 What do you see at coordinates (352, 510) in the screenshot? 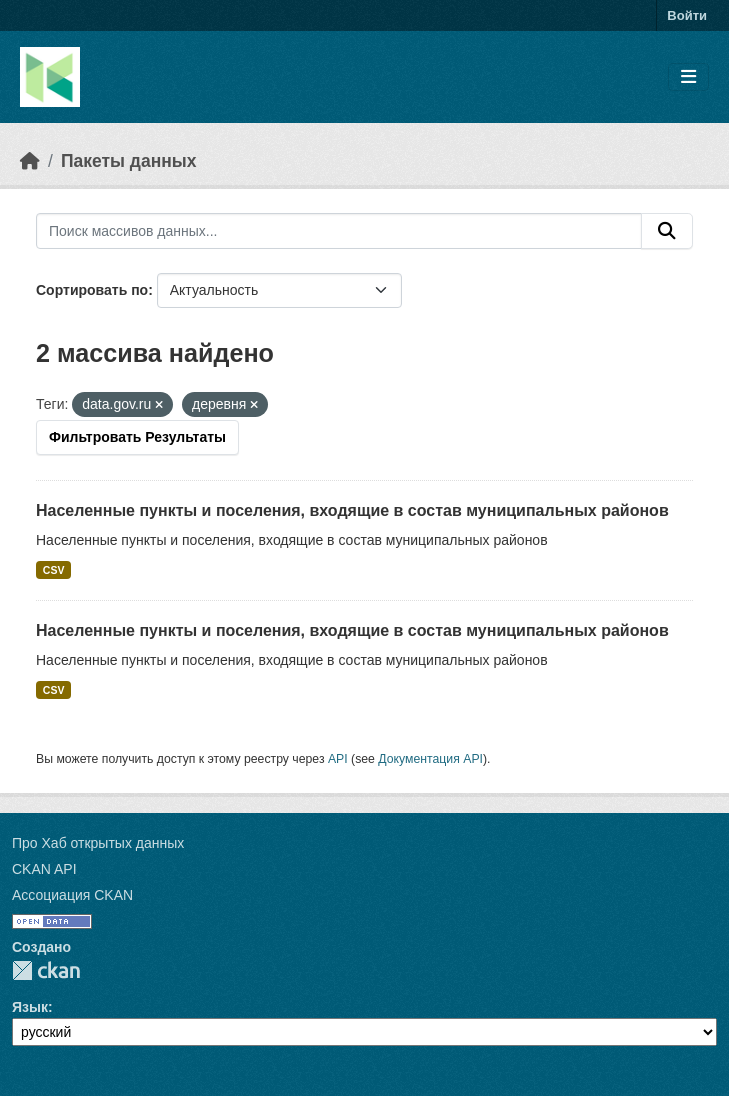
I see `Населенные пункты и поселения, входящие в состав муниципальных районов` at bounding box center [352, 510].